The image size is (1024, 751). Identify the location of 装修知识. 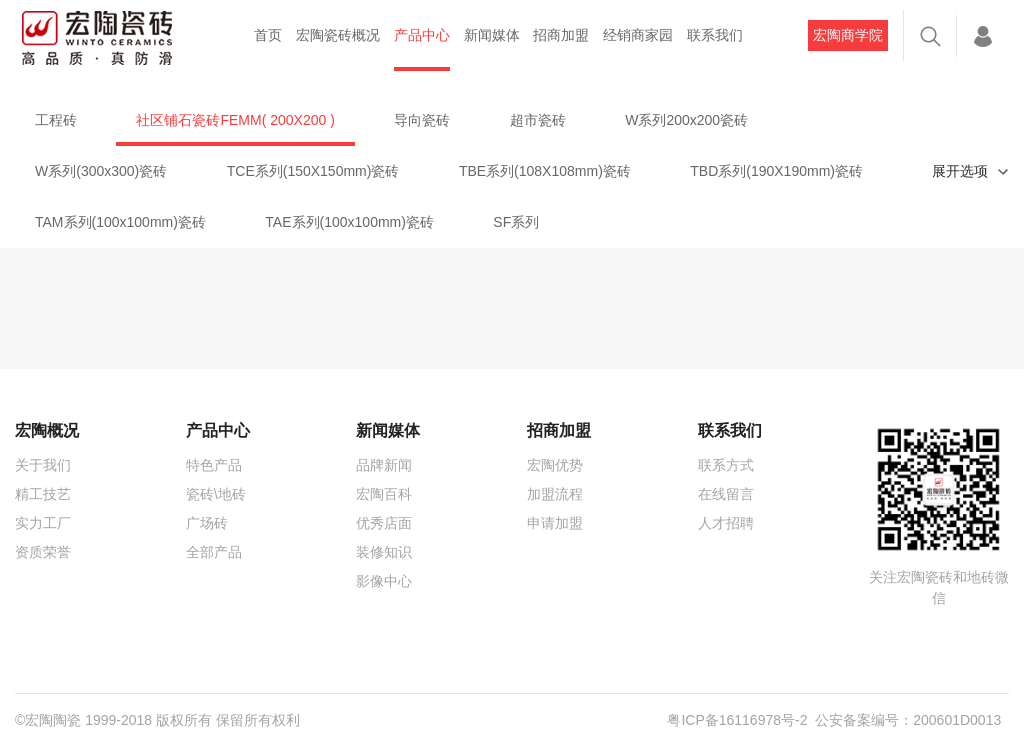
(384, 552).